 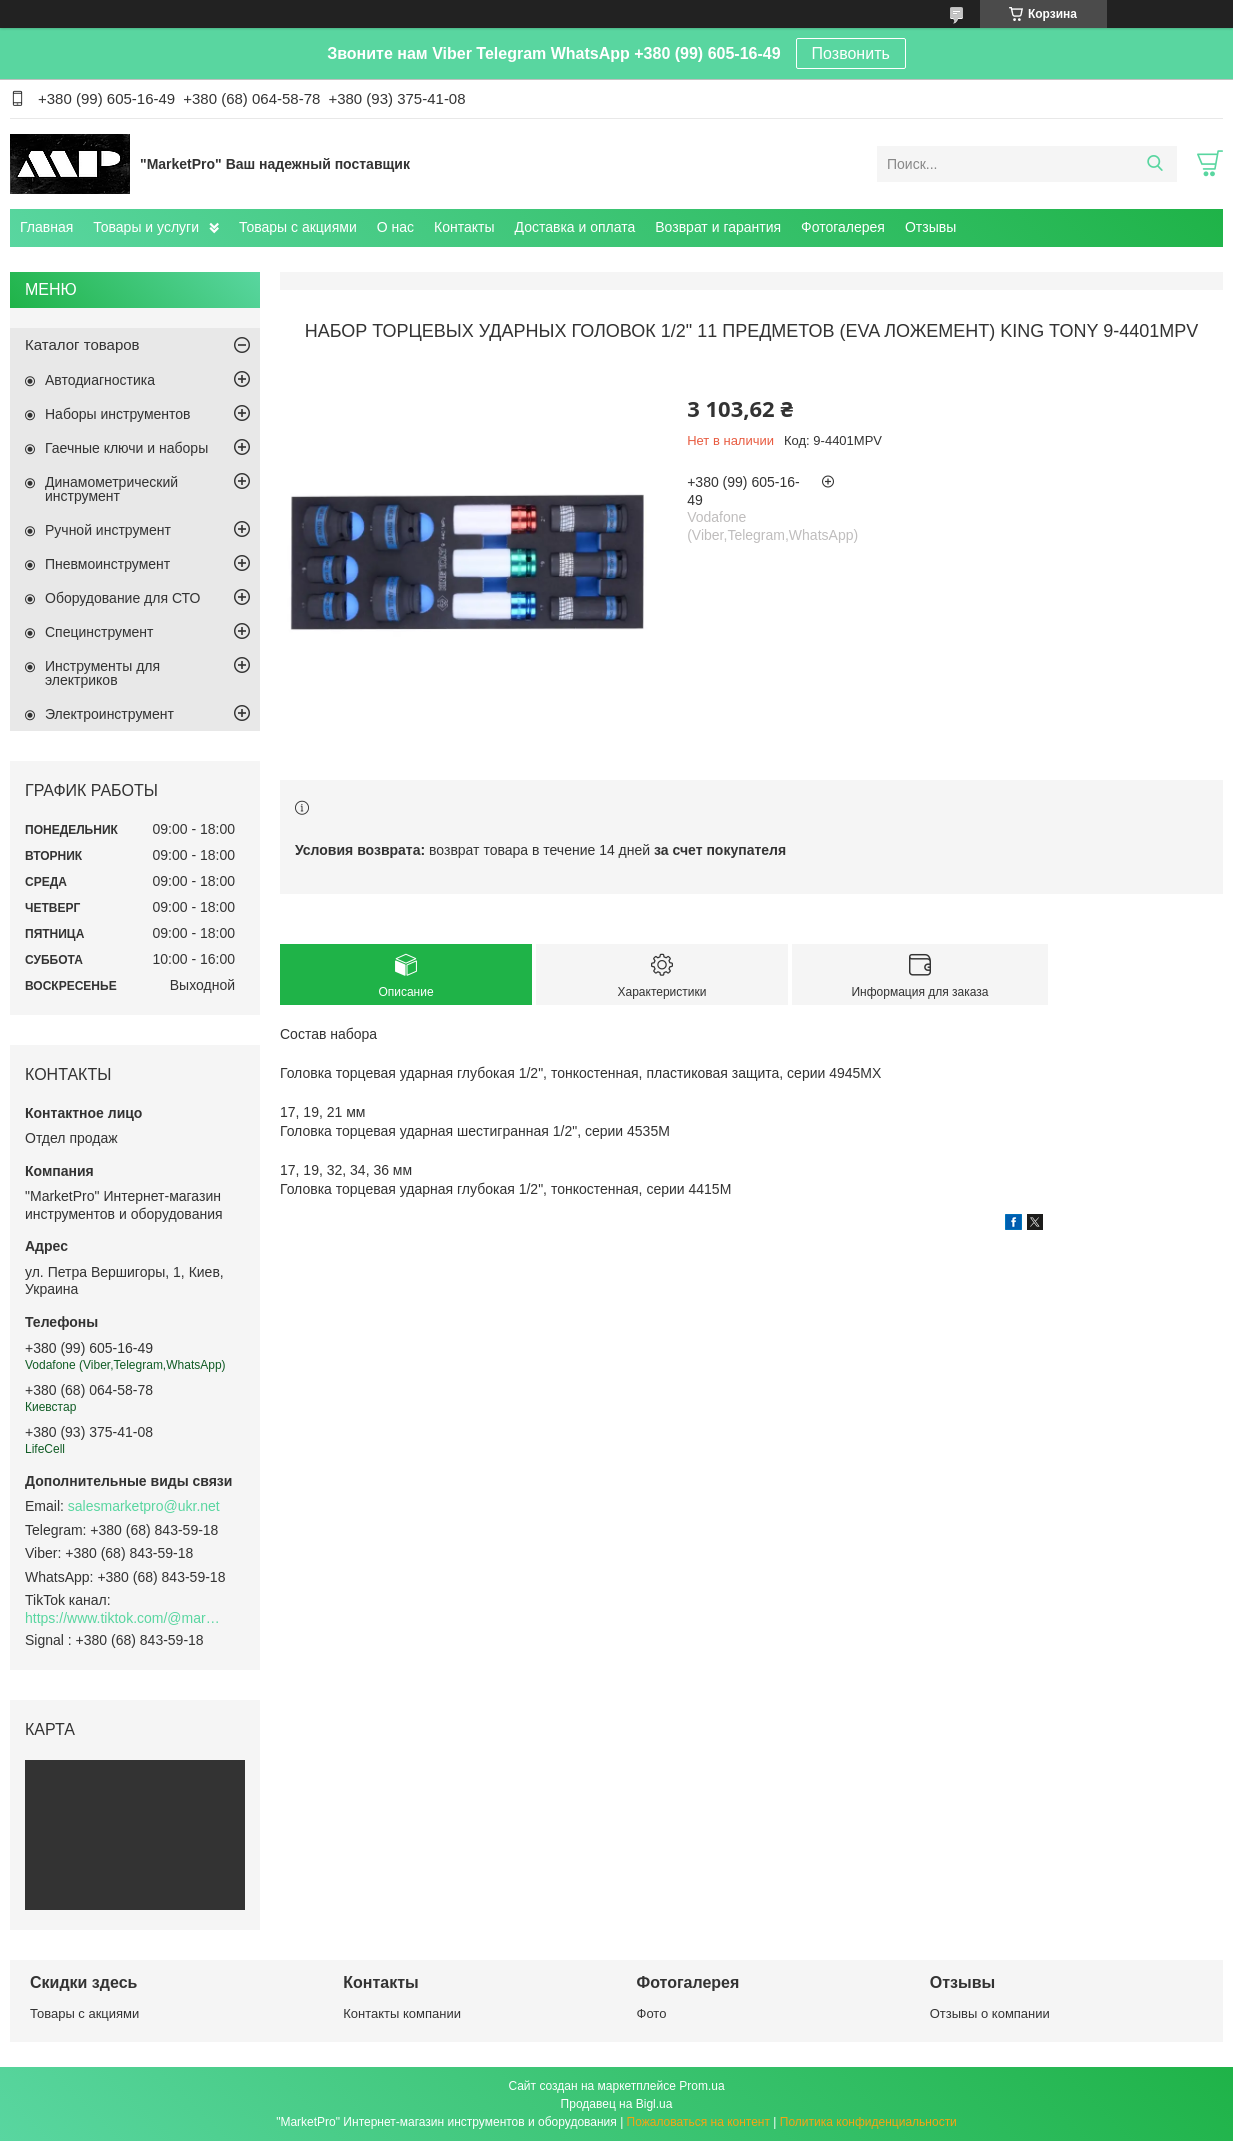 What do you see at coordinates (395, 227) in the screenshot?
I see `О нас` at bounding box center [395, 227].